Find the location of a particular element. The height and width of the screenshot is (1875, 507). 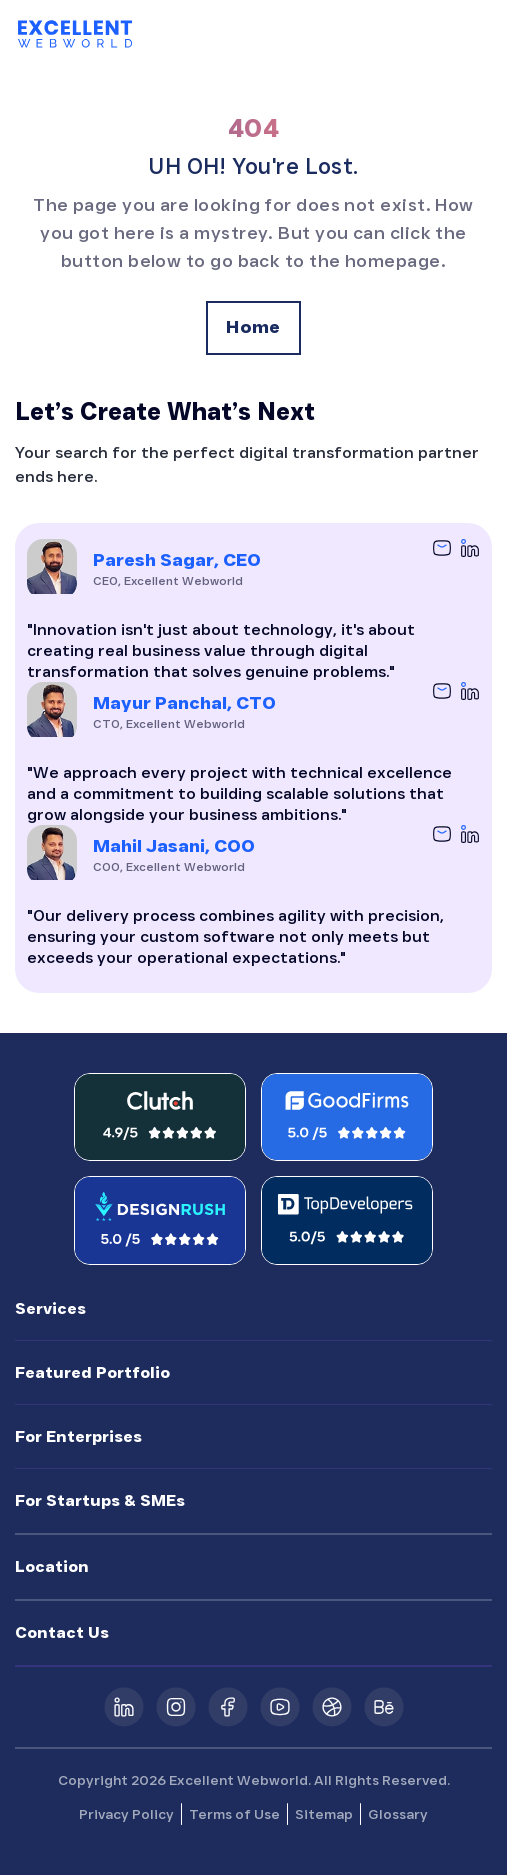

Sitemap is located at coordinates (324, 1814).